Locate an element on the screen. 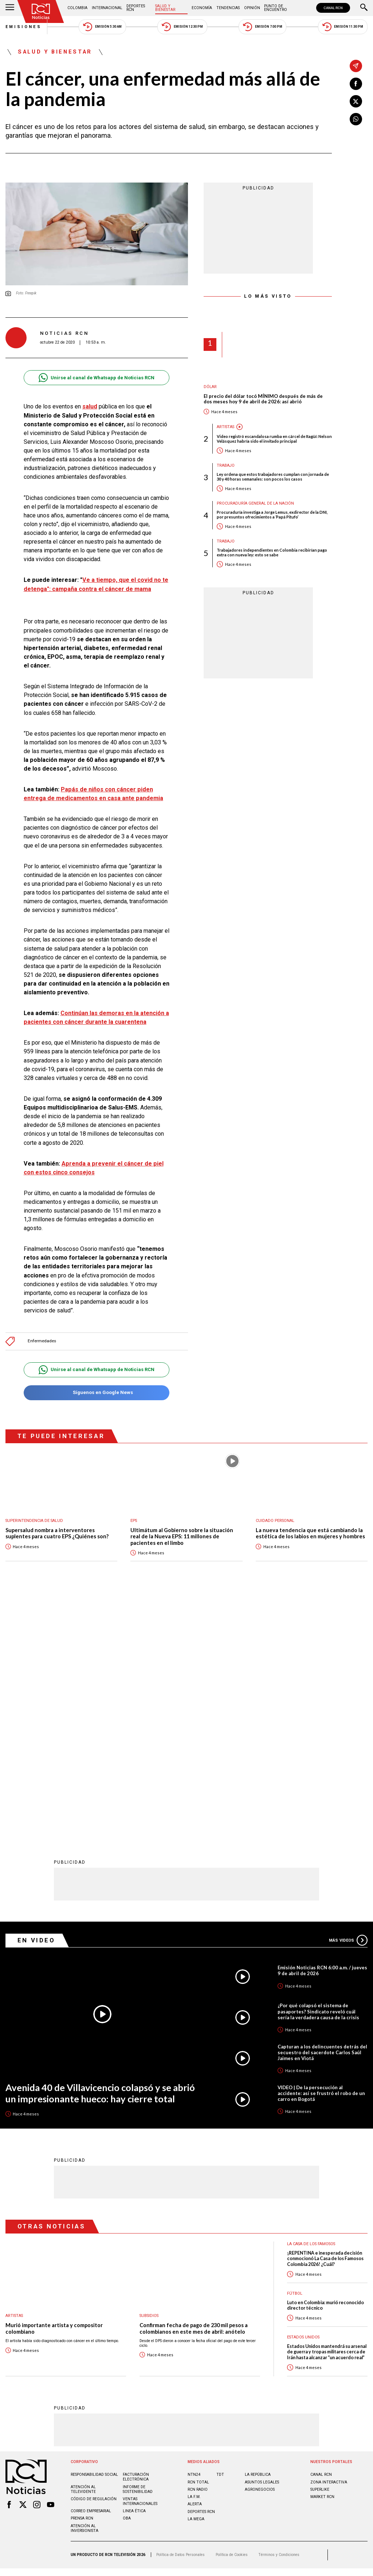 The image size is (373, 2576). Luto en Colombia: murió reconocido director técnico is located at coordinates (325, 2065).